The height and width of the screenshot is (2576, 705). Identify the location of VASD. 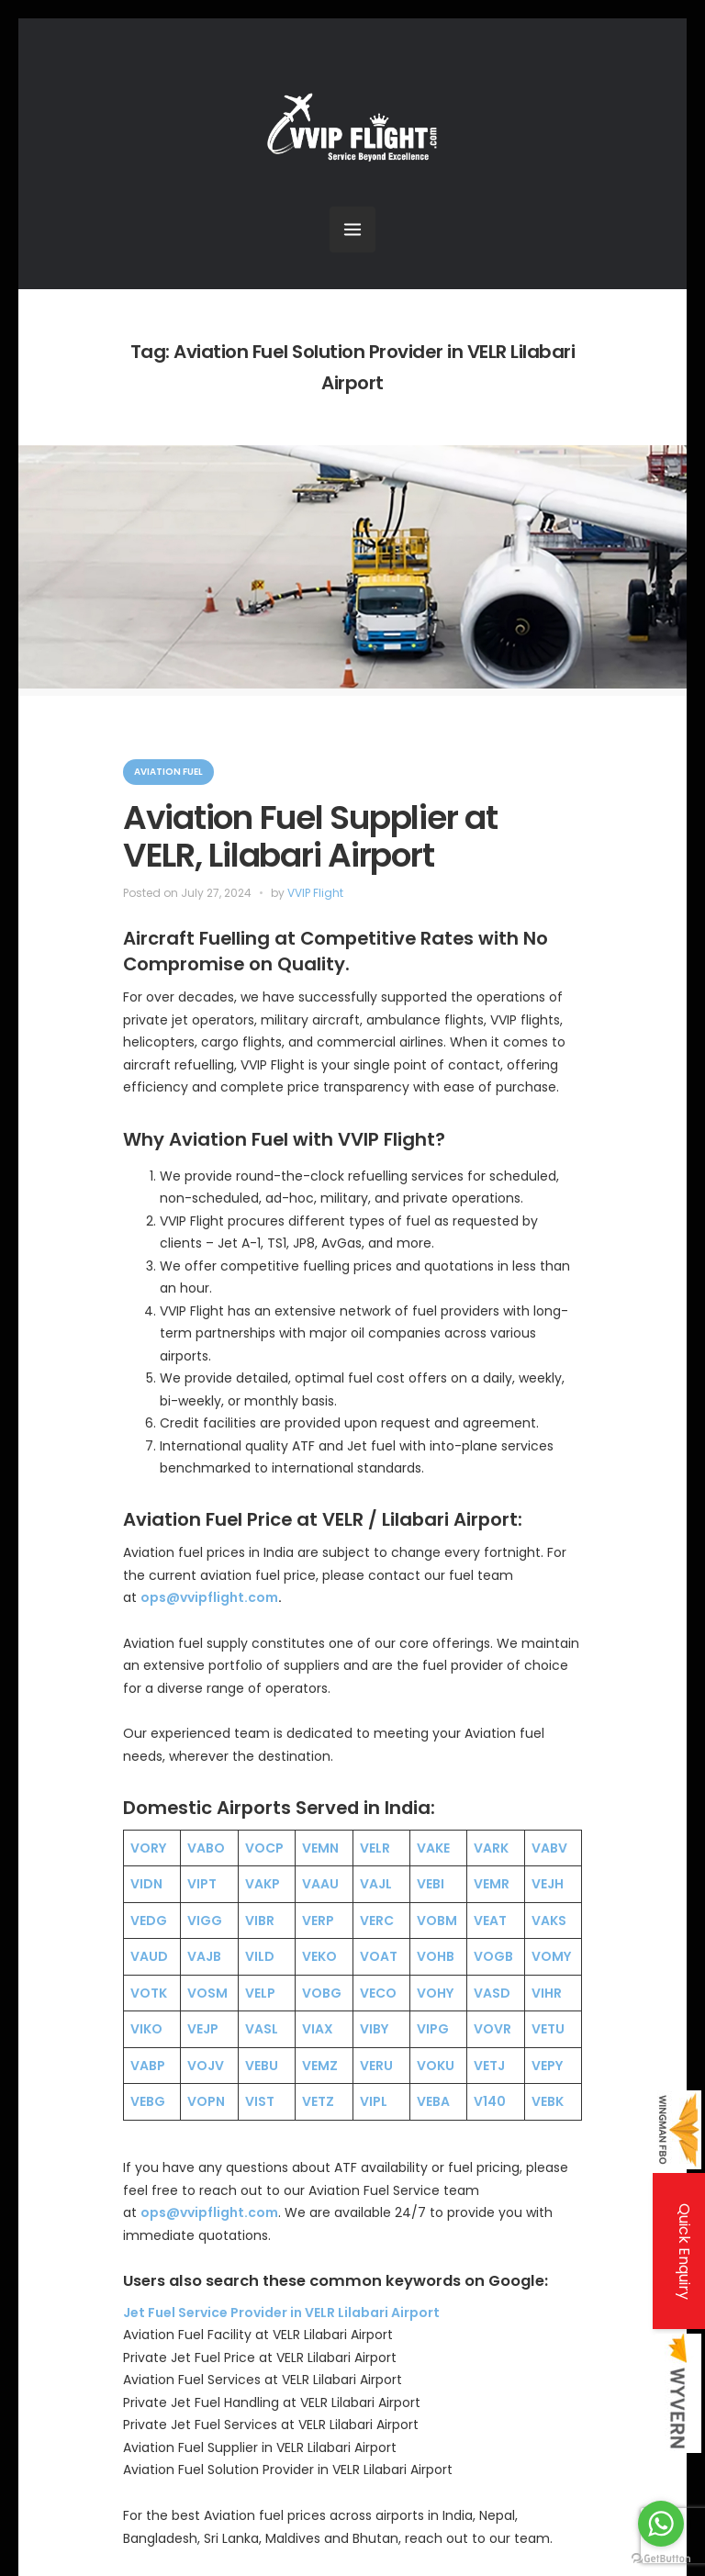
(492, 1993).